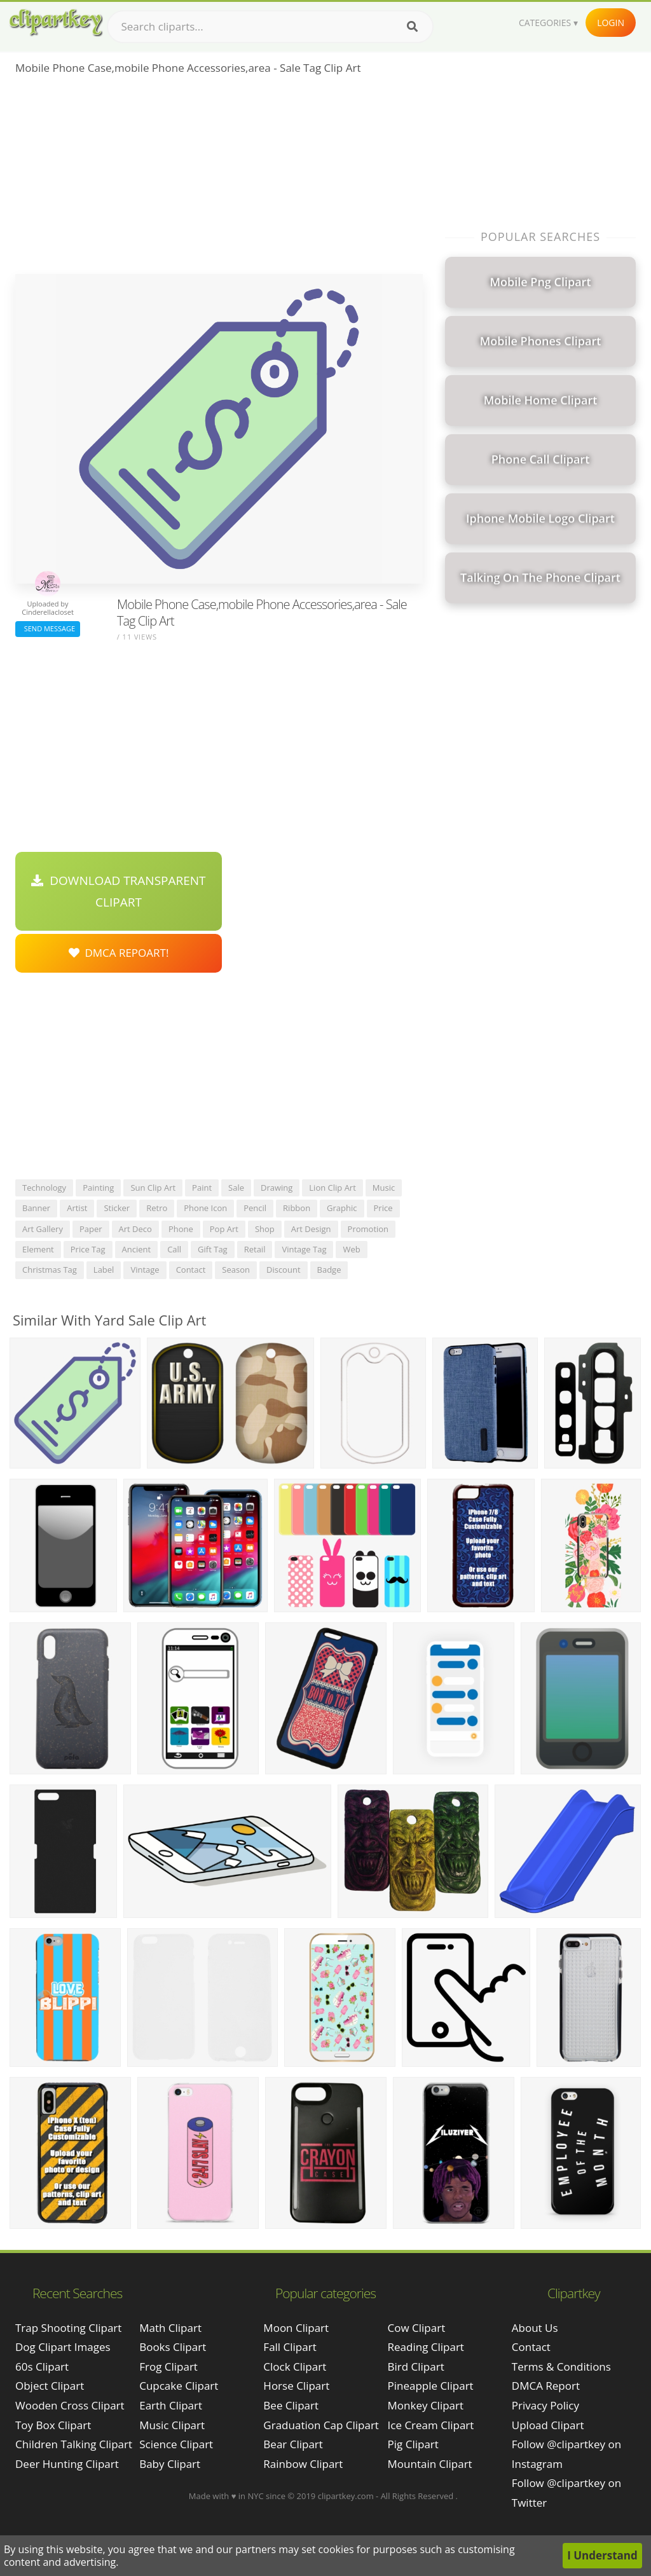  I want to click on art deco, so click(135, 1229).